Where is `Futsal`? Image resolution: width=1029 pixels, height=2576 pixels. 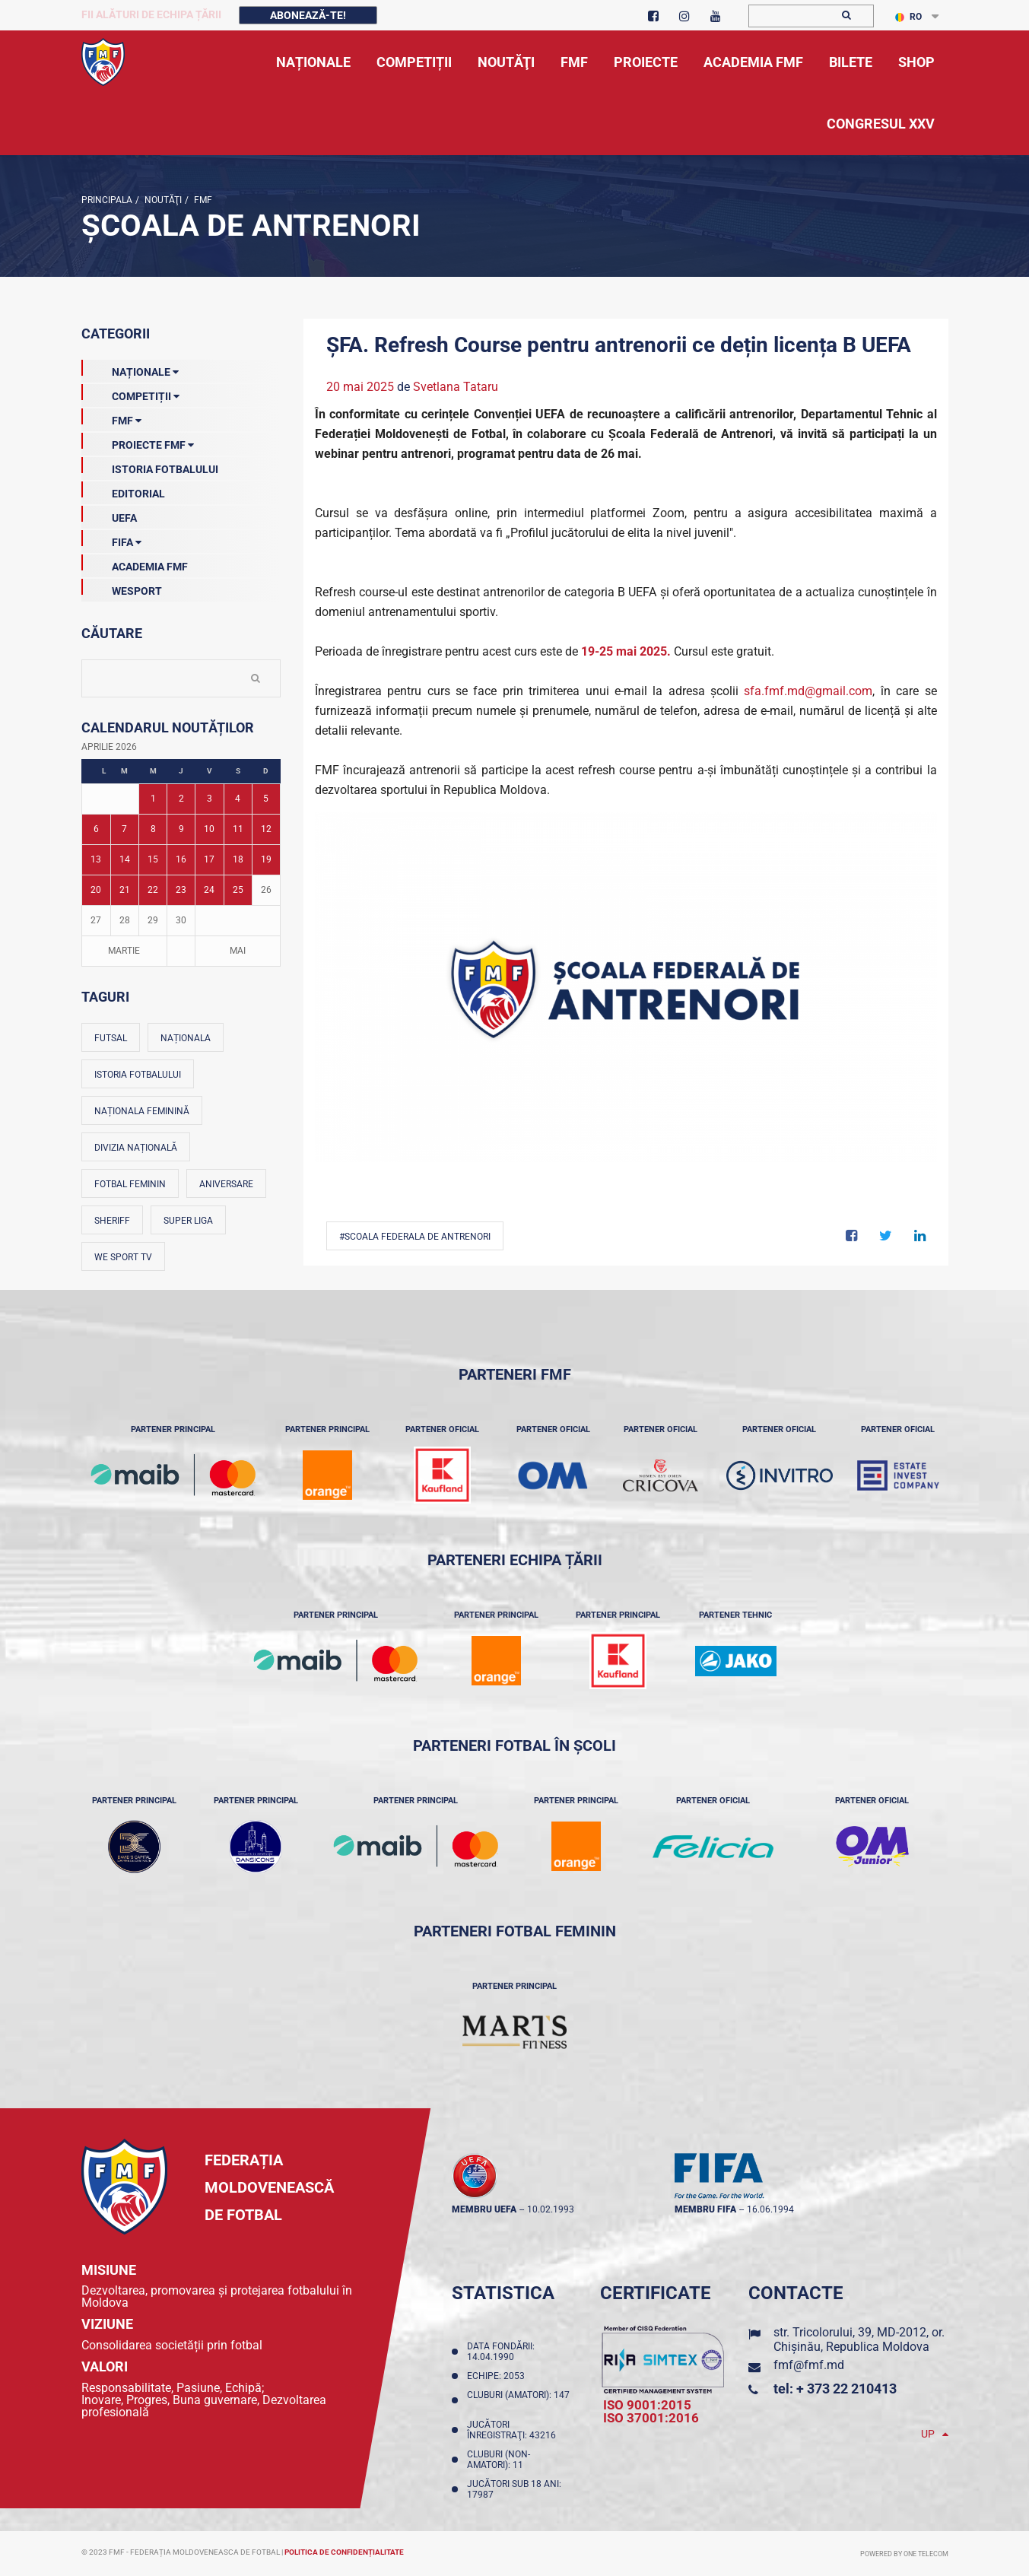
Futsal is located at coordinates (110, 1038).